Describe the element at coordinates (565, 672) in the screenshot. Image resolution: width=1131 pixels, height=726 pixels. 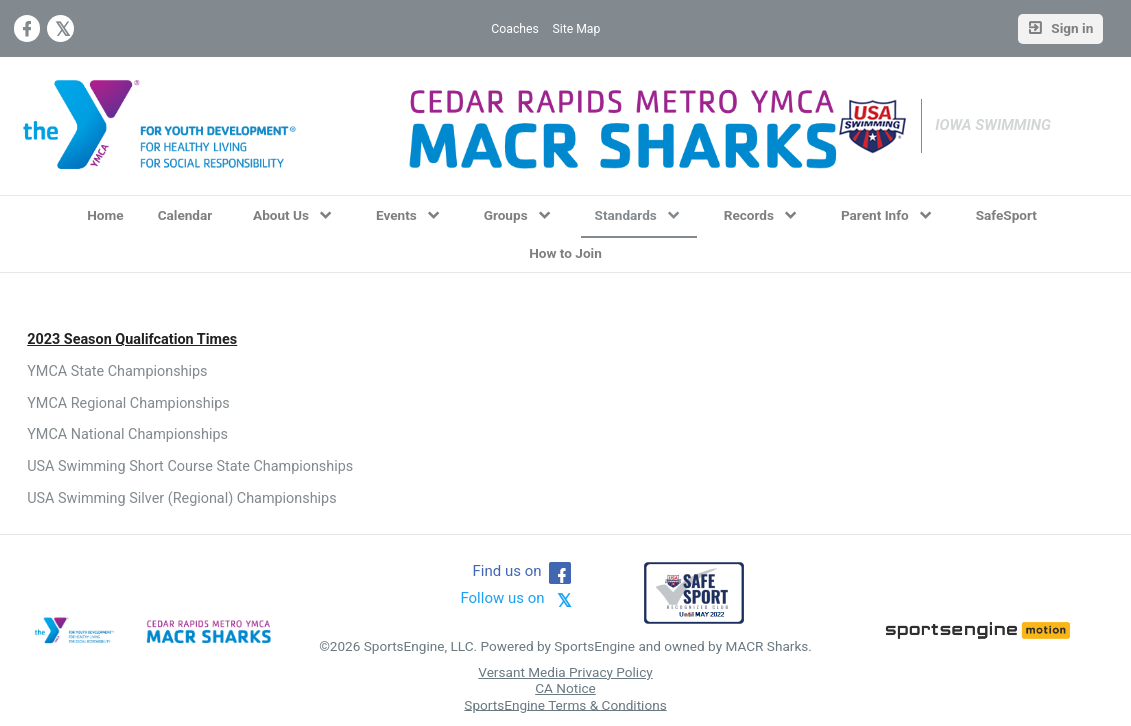
I see `Versant Media Privacy Policy` at that location.